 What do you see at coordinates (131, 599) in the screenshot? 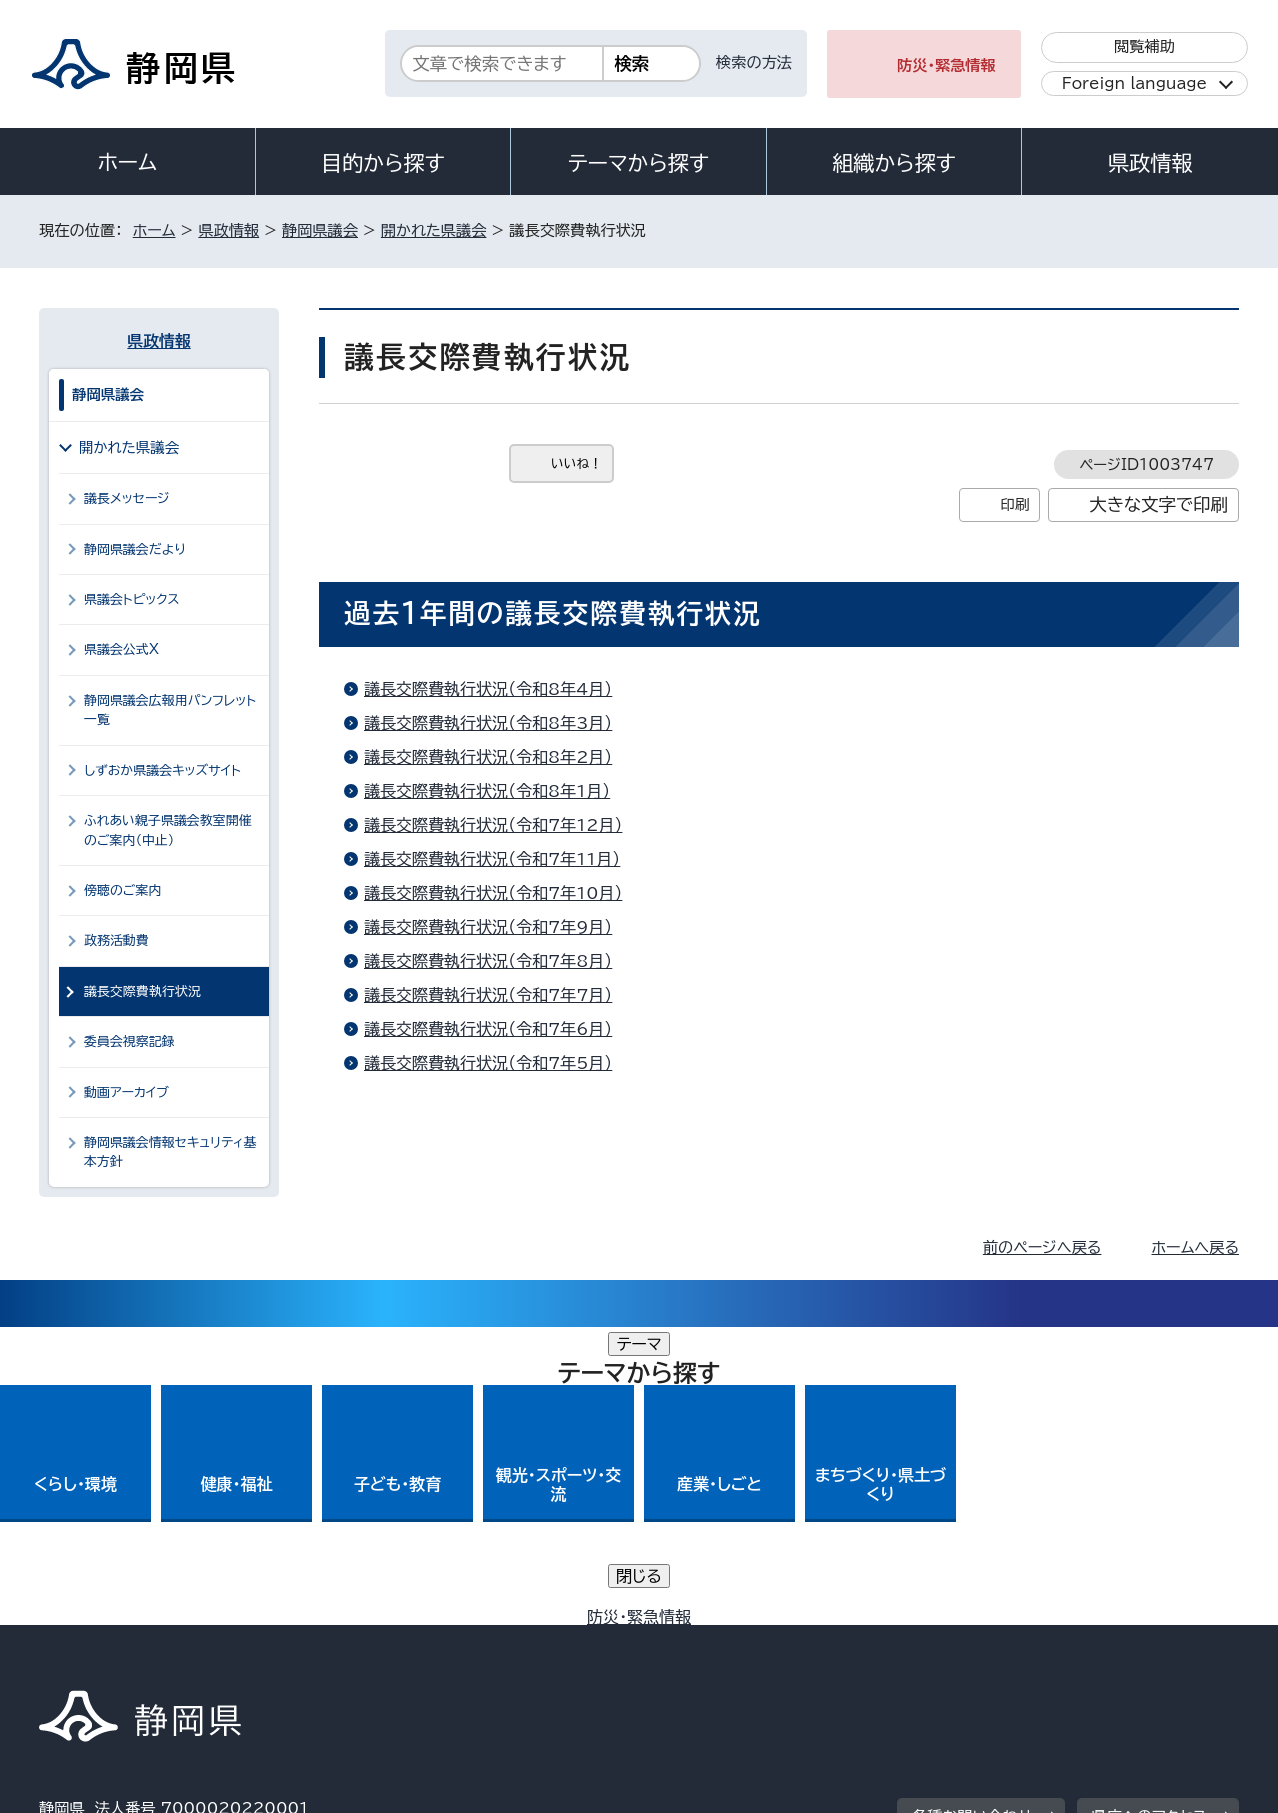
I see `県議会トピックス` at bounding box center [131, 599].